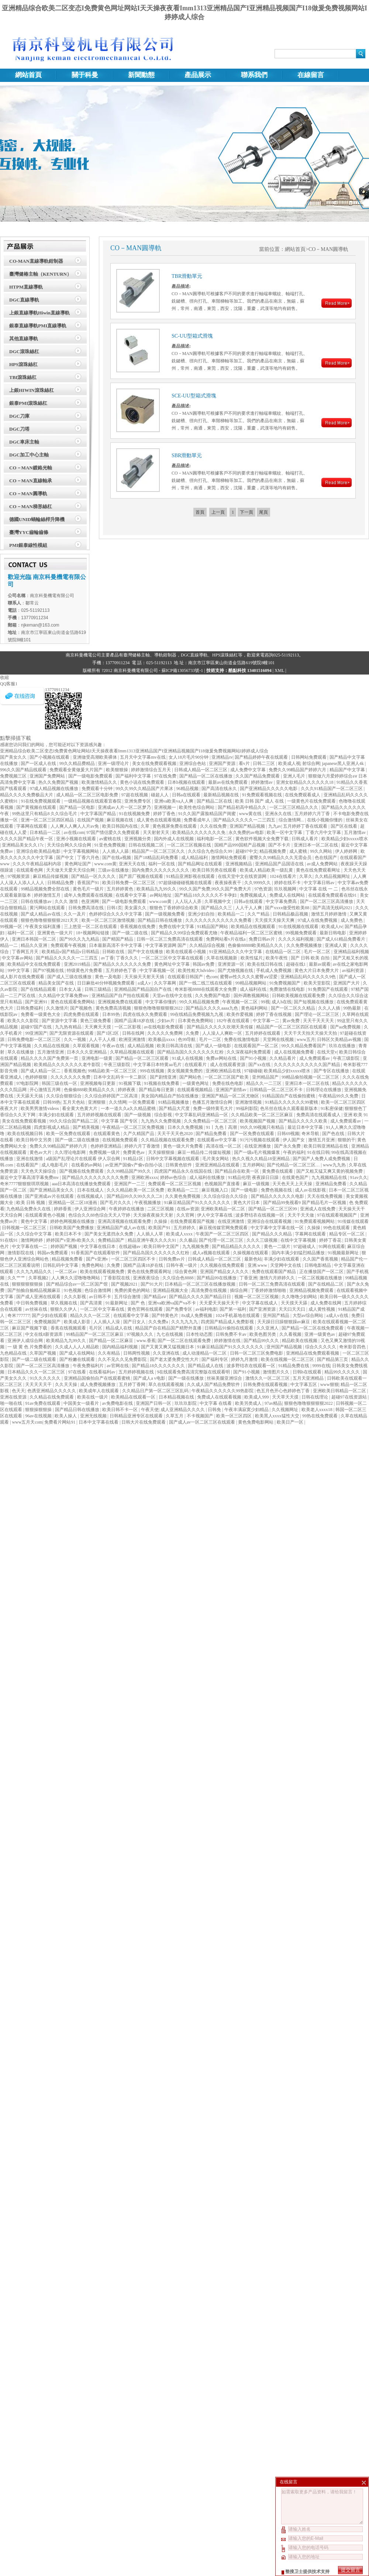  Describe the element at coordinates (322, 1271) in the screenshot. I see `正在播放国产一区二区` at that location.